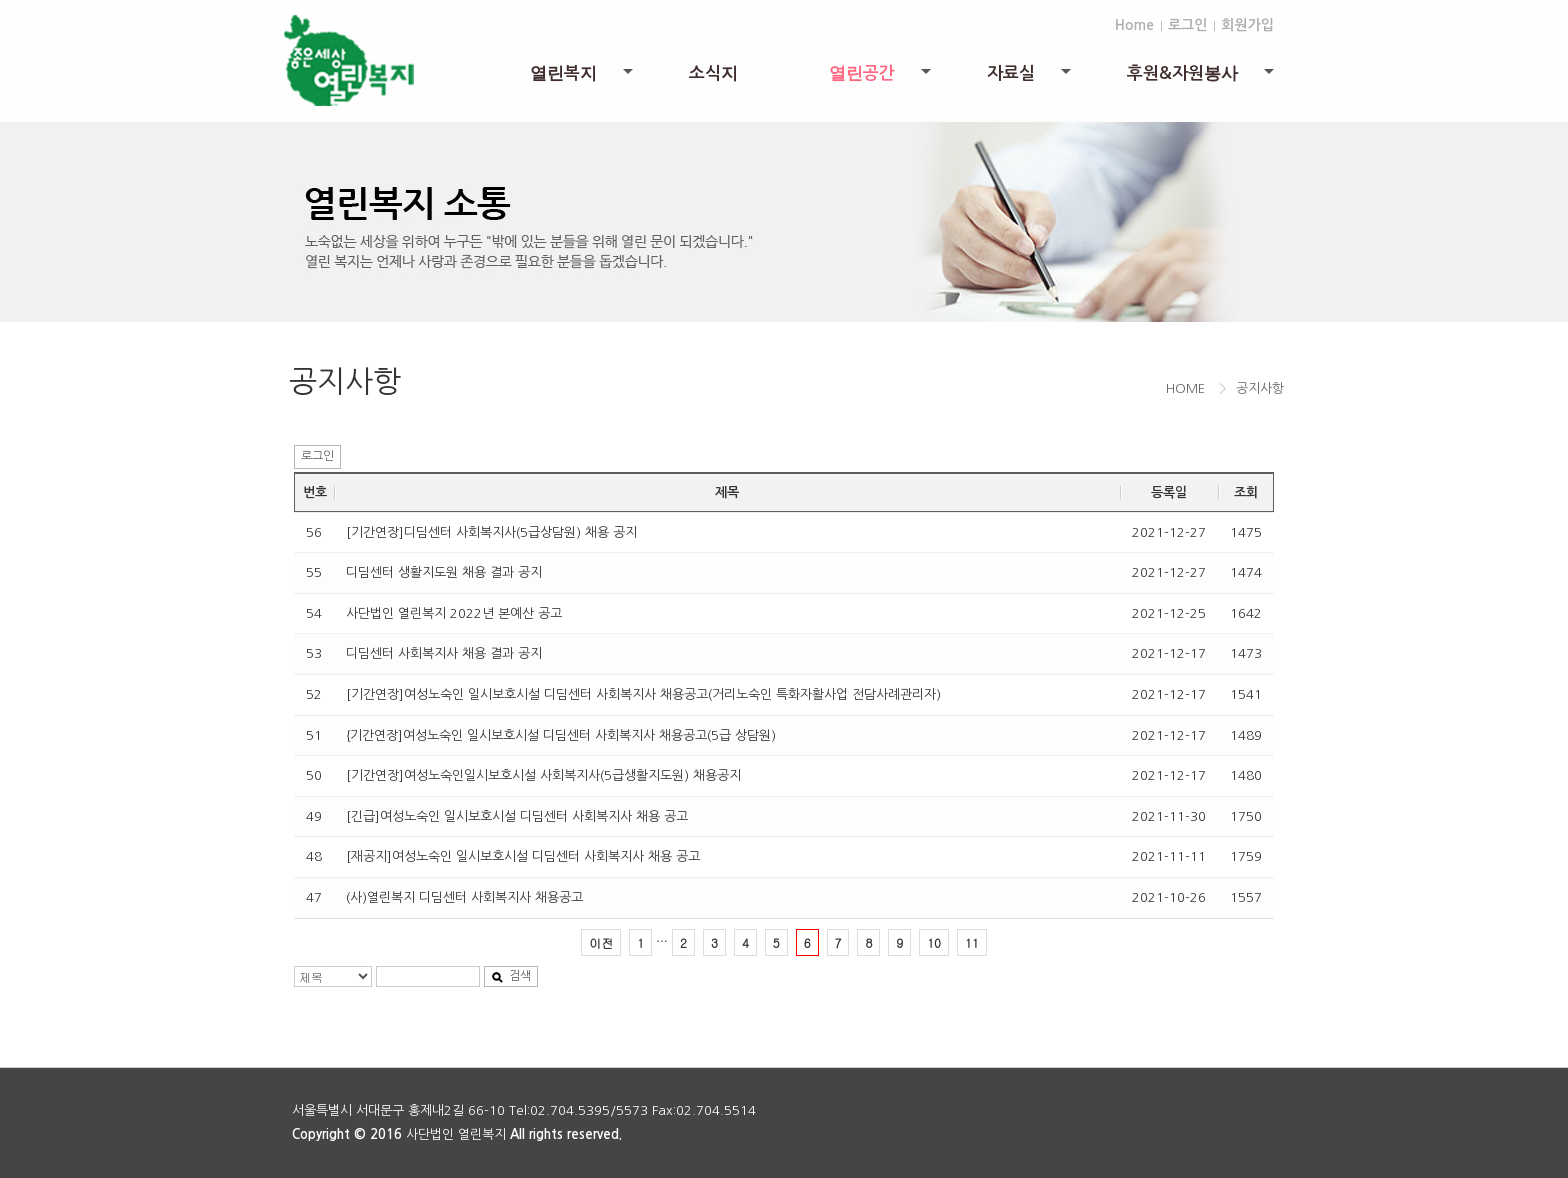 This screenshot has width=1568, height=1178. Describe the element at coordinates (454, 613) in the screenshot. I see `사단법인 열린복지 2022년 본예산 공고` at that location.